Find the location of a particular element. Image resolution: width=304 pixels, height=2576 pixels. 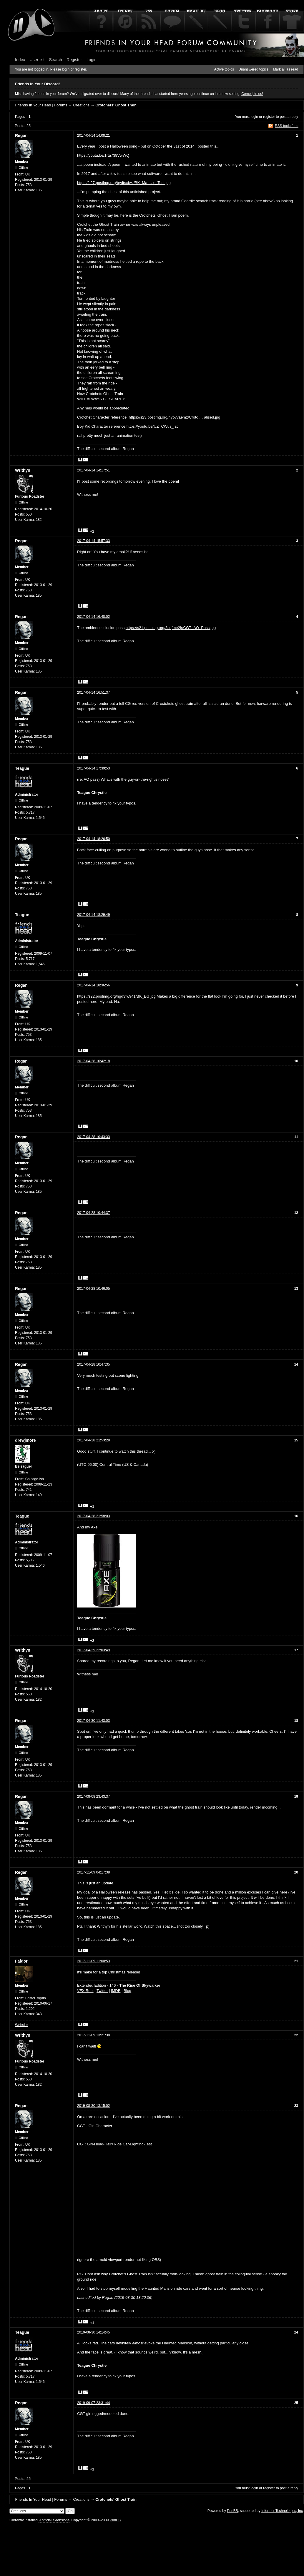

IMDB is located at coordinates (116, 1990).